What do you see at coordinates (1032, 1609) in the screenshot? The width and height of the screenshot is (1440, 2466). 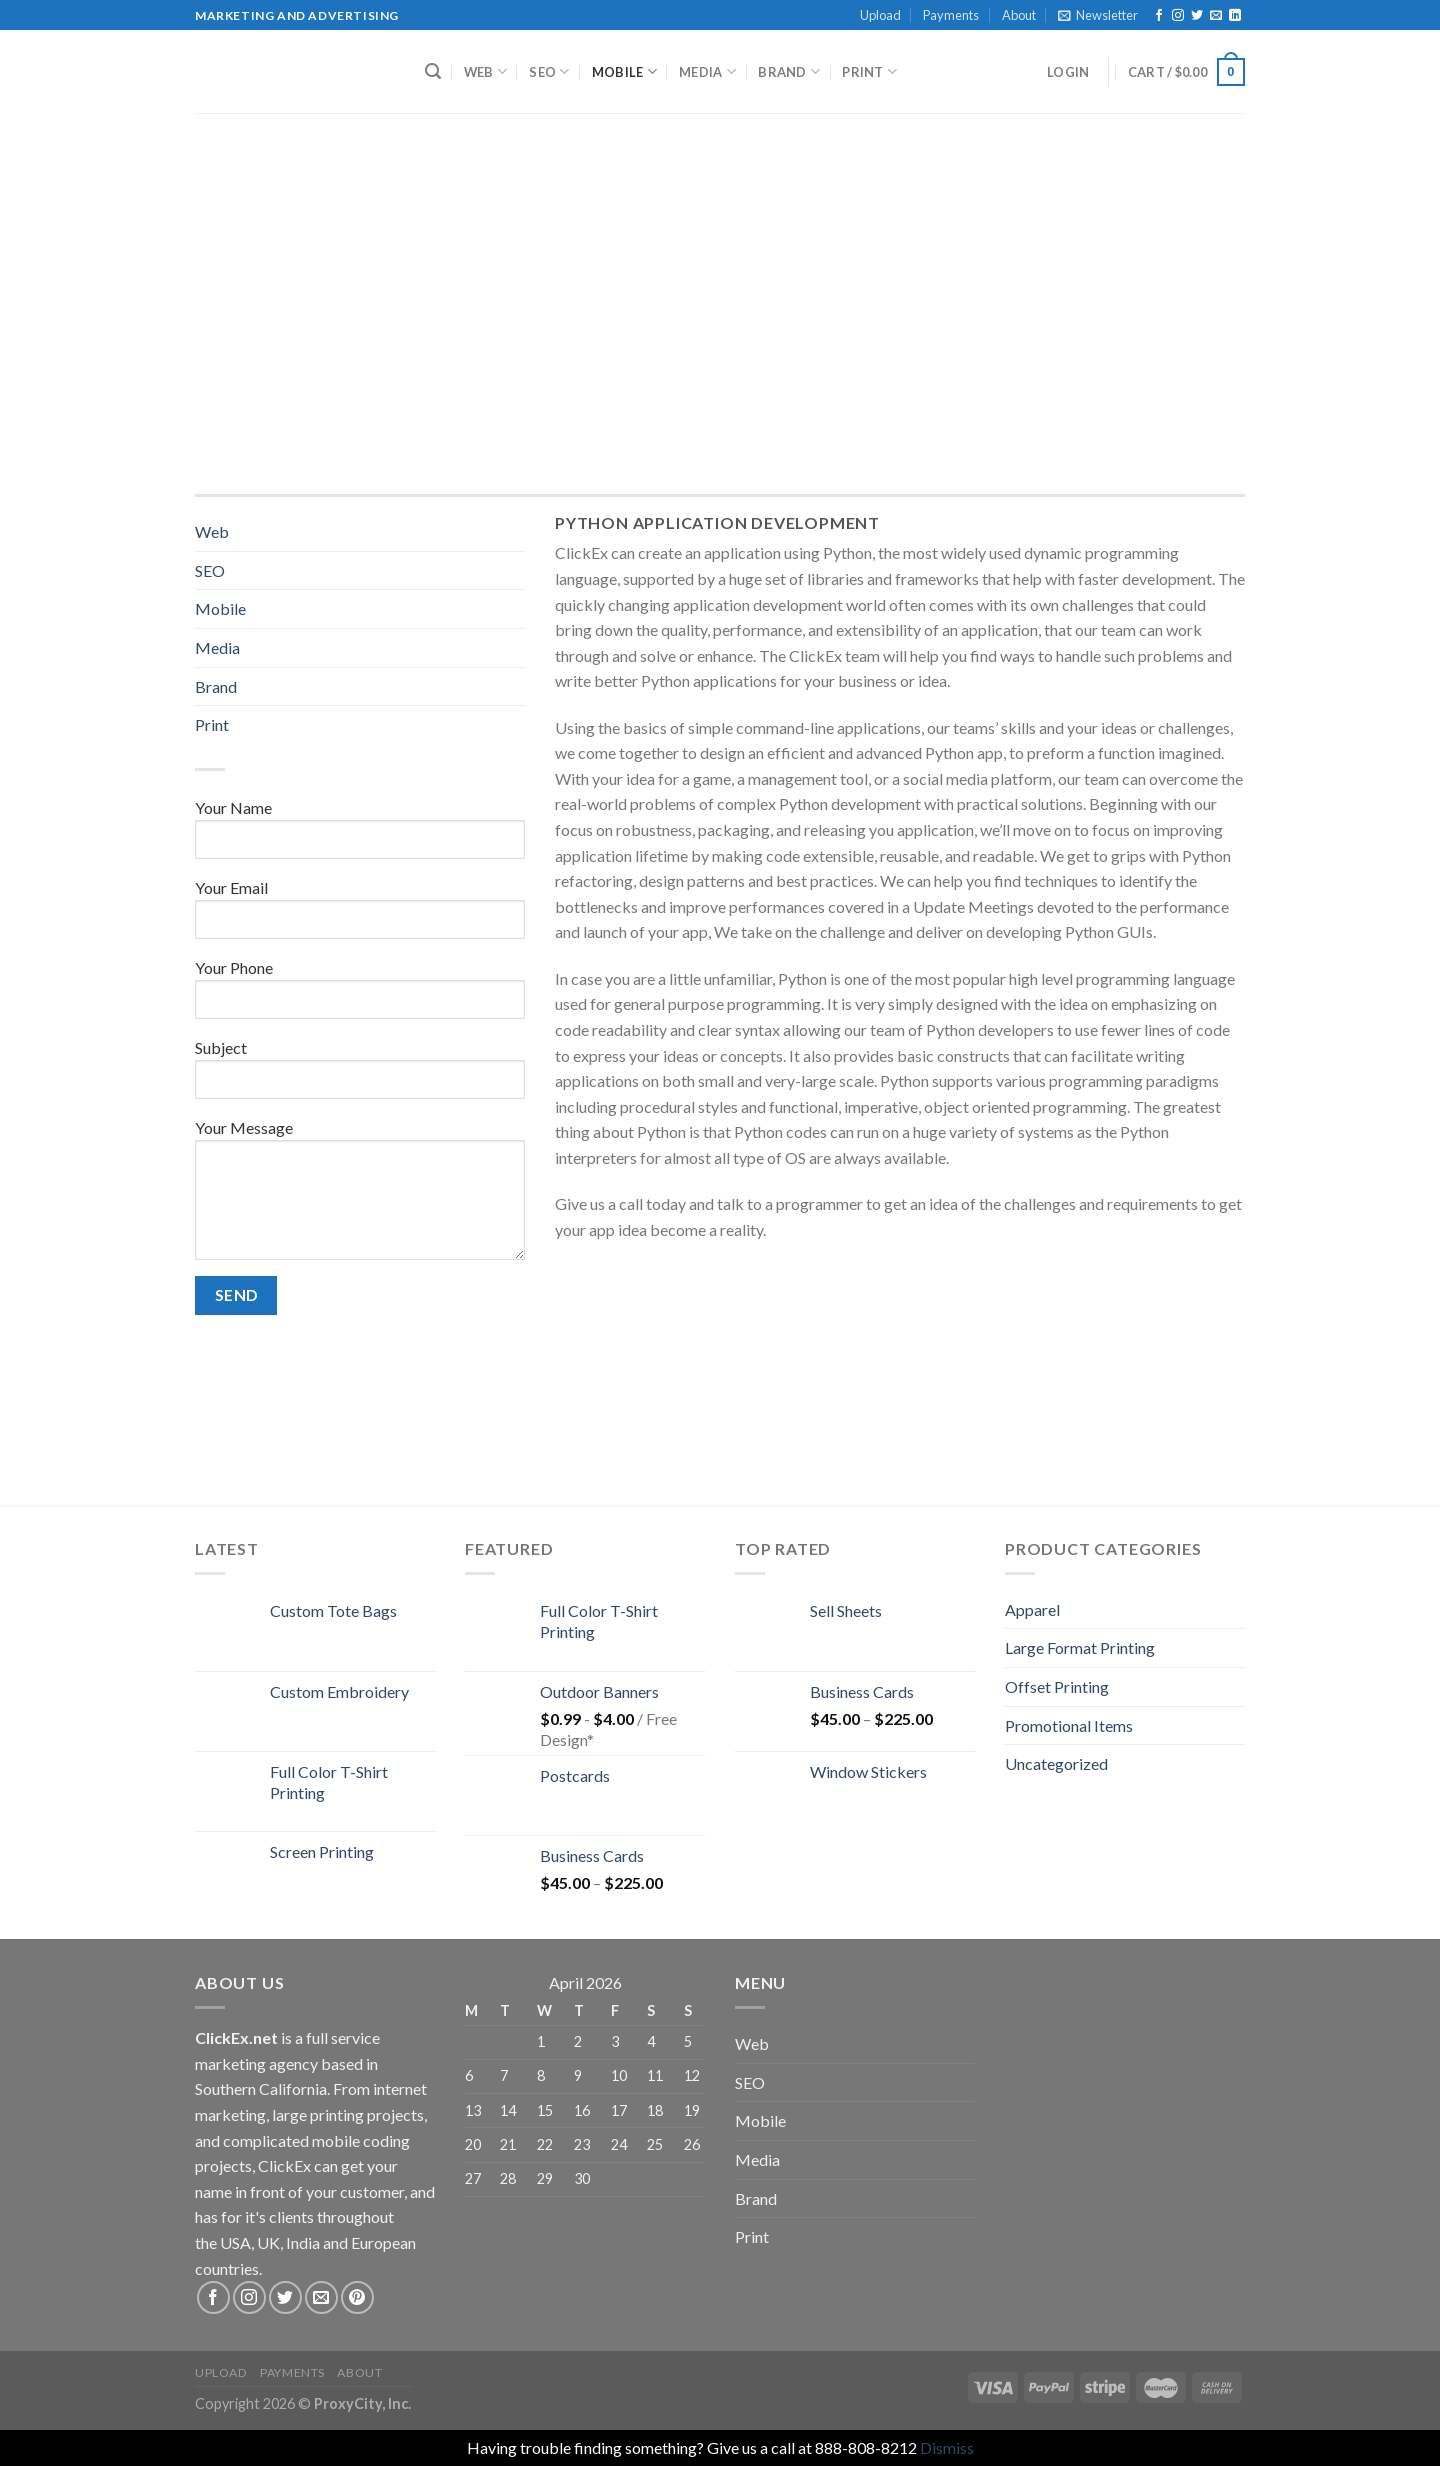 I see `Apparel` at bounding box center [1032, 1609].